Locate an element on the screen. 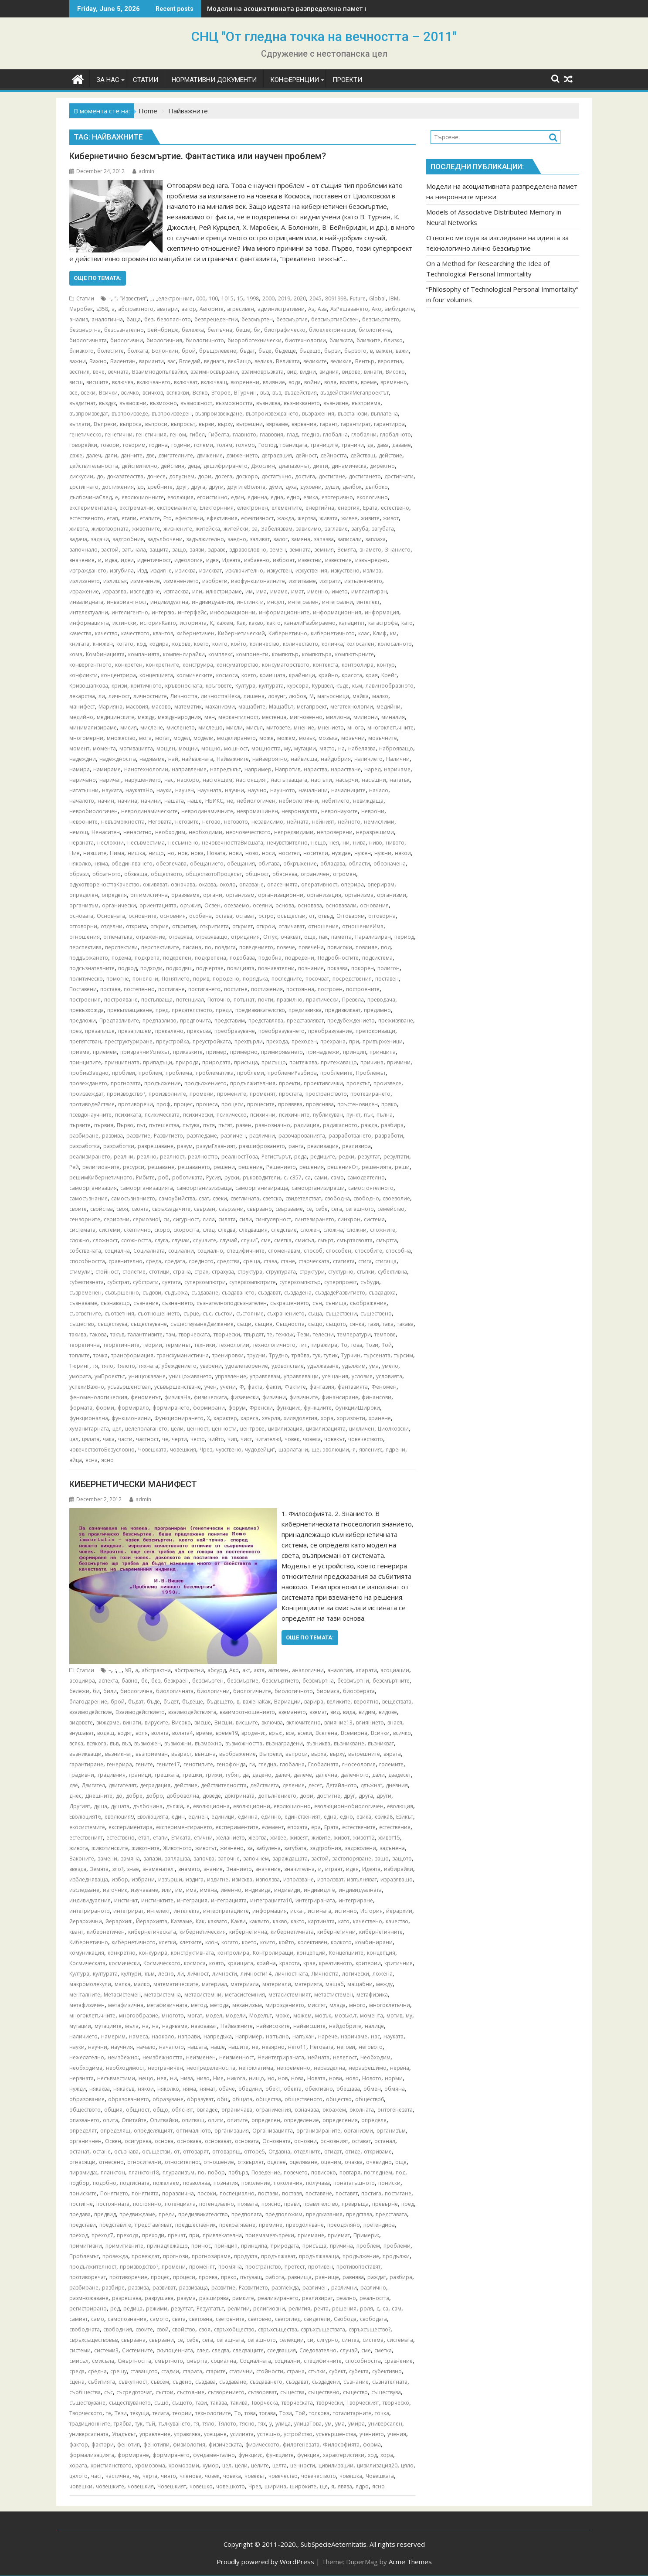 The image size is (648, 2576). селекции is located at coordinates (291, 2340).